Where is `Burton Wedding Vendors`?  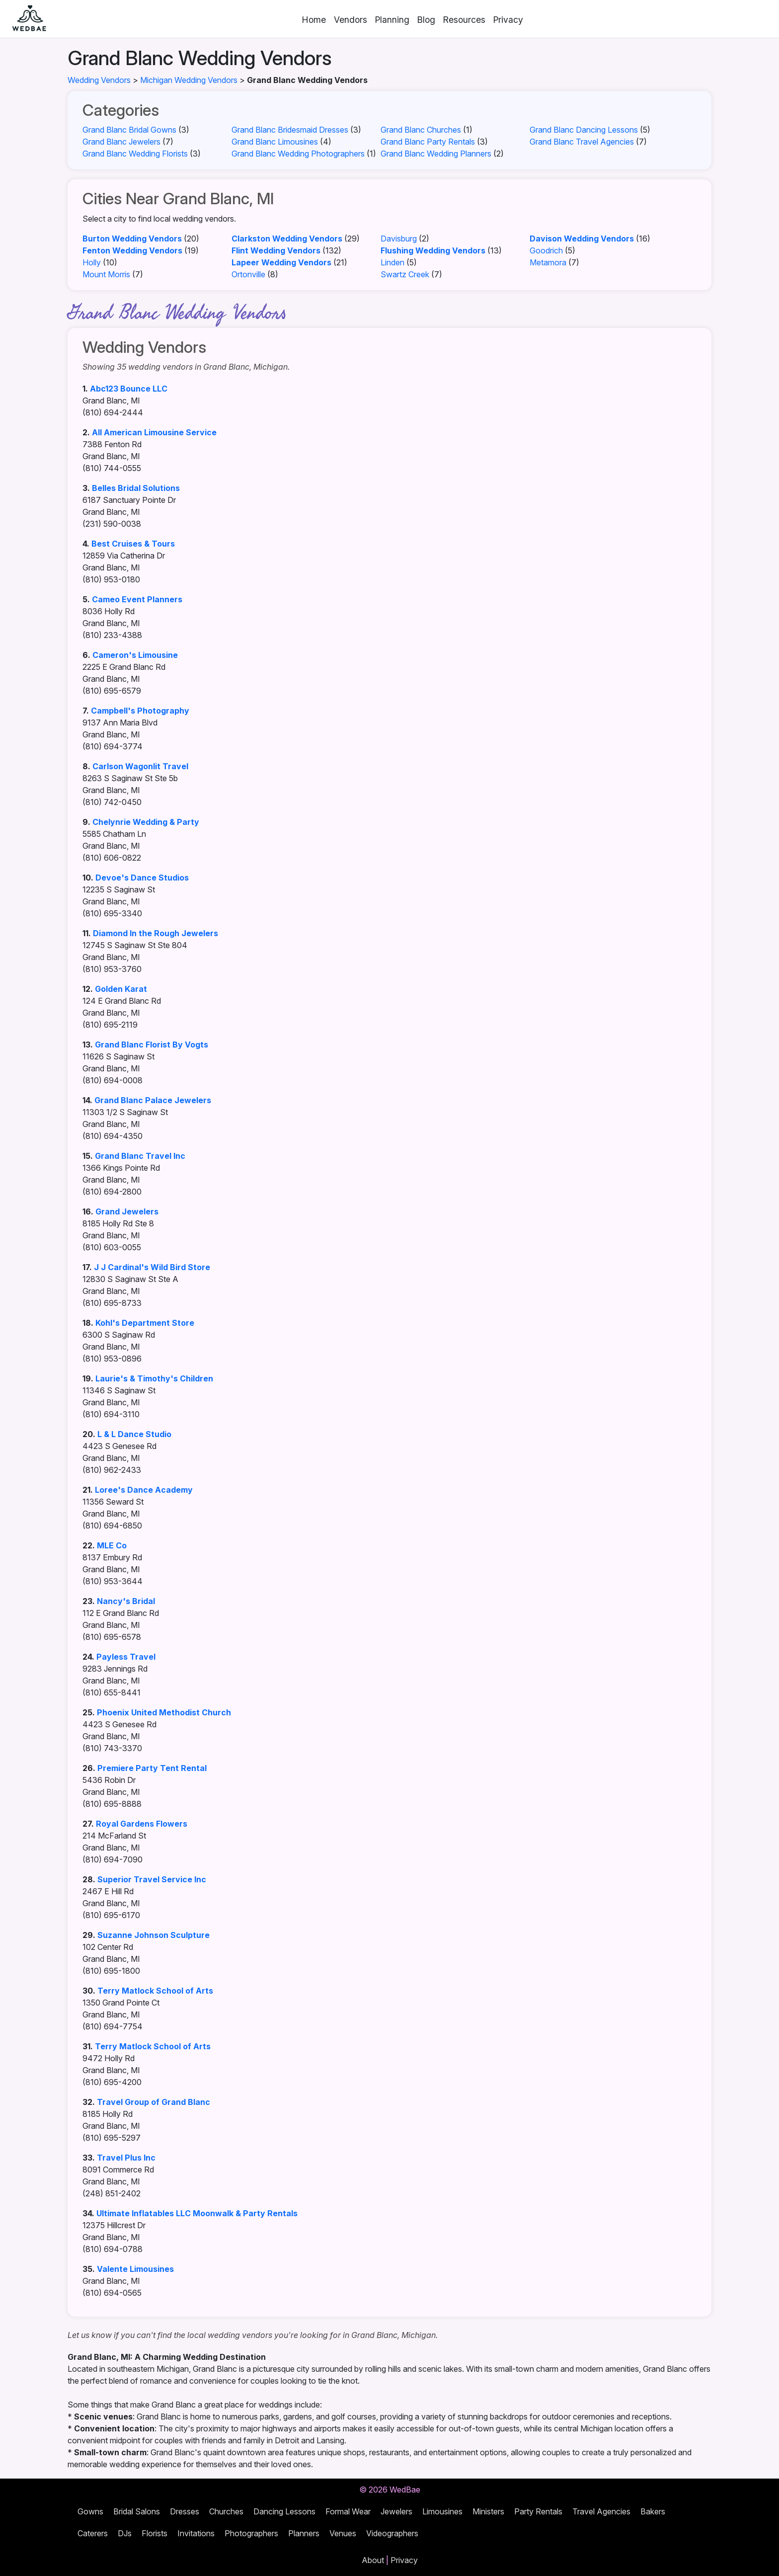 Burton Wedding Vendors is located at coordinates (132, 238).